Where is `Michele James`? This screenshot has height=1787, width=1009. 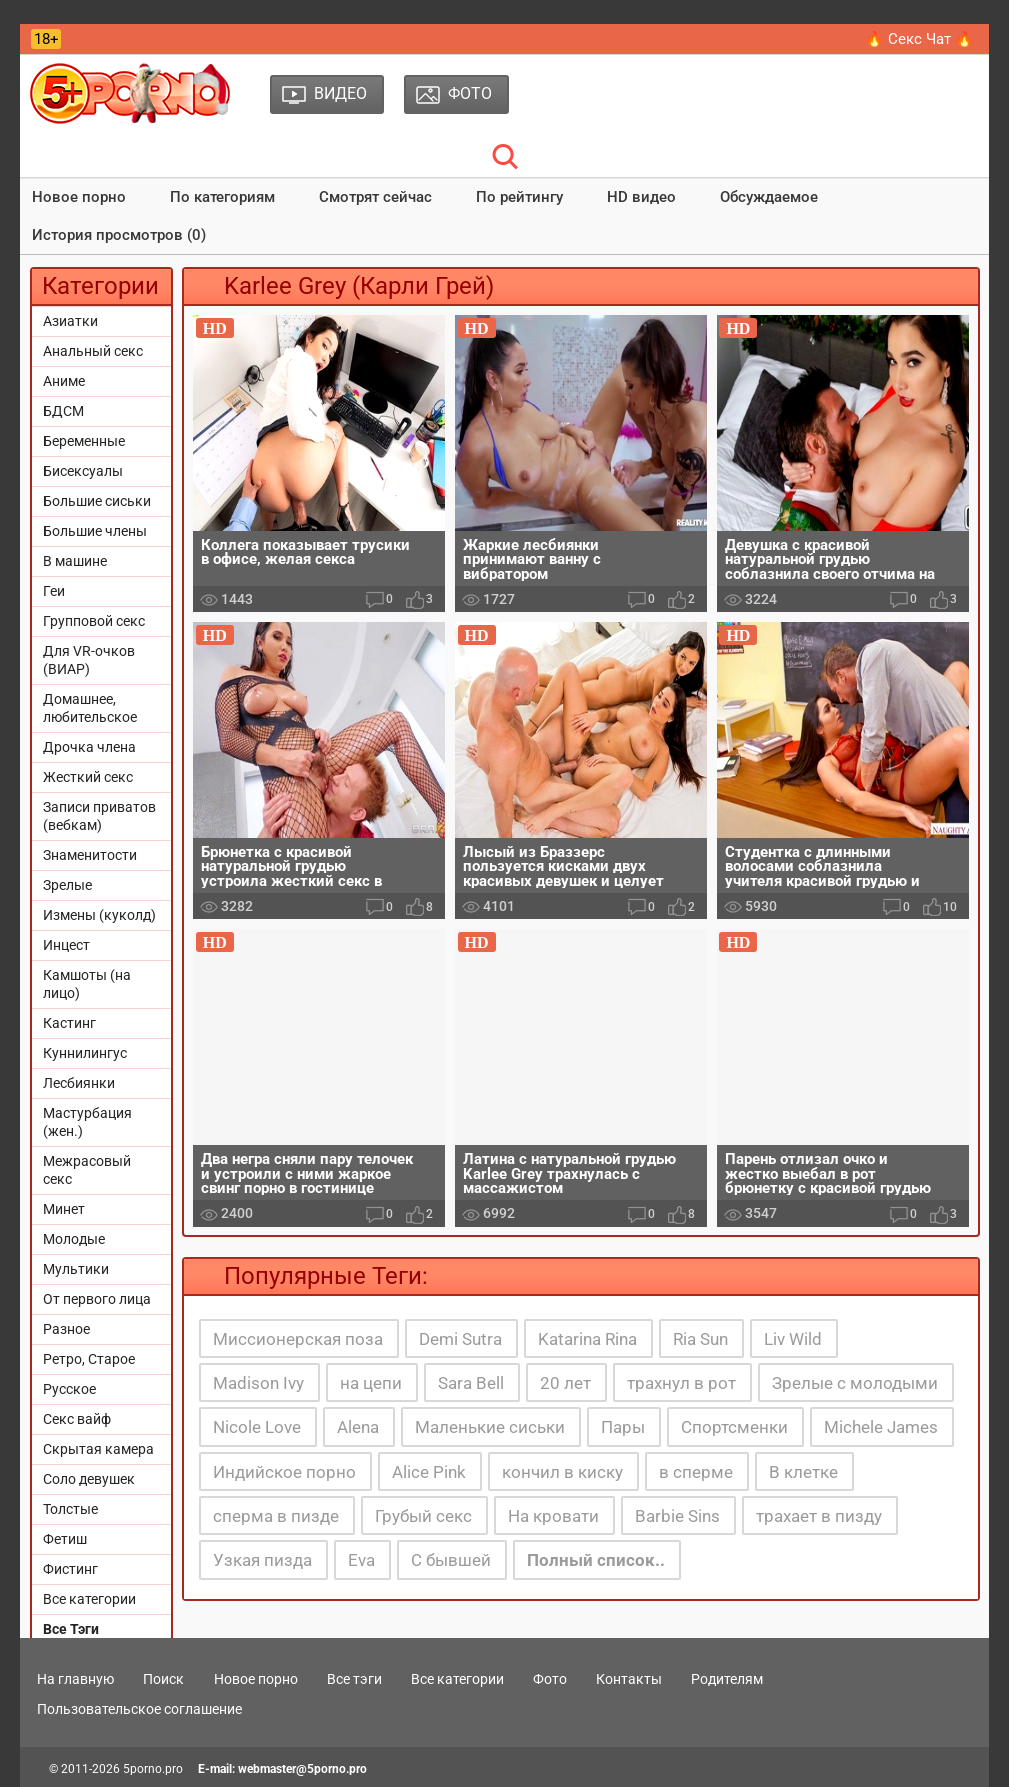 Michele James is located at coordinates (881, 1427).